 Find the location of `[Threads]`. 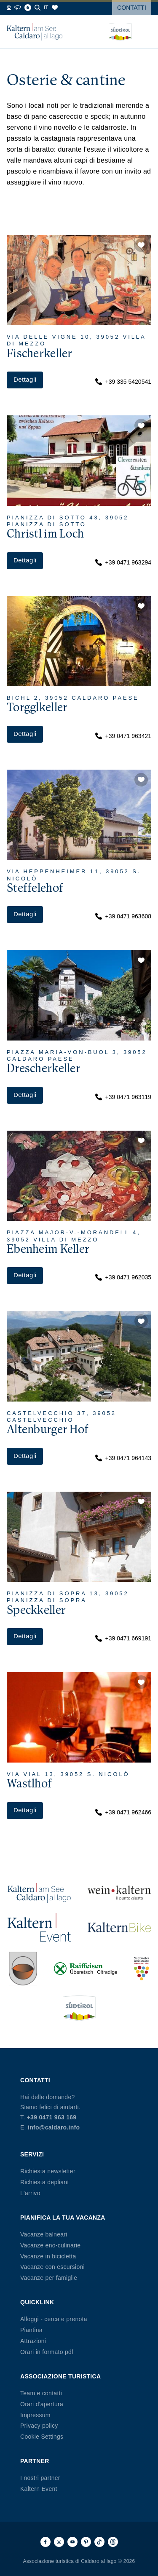

[Threads] is located at coordinates (113, 2542).